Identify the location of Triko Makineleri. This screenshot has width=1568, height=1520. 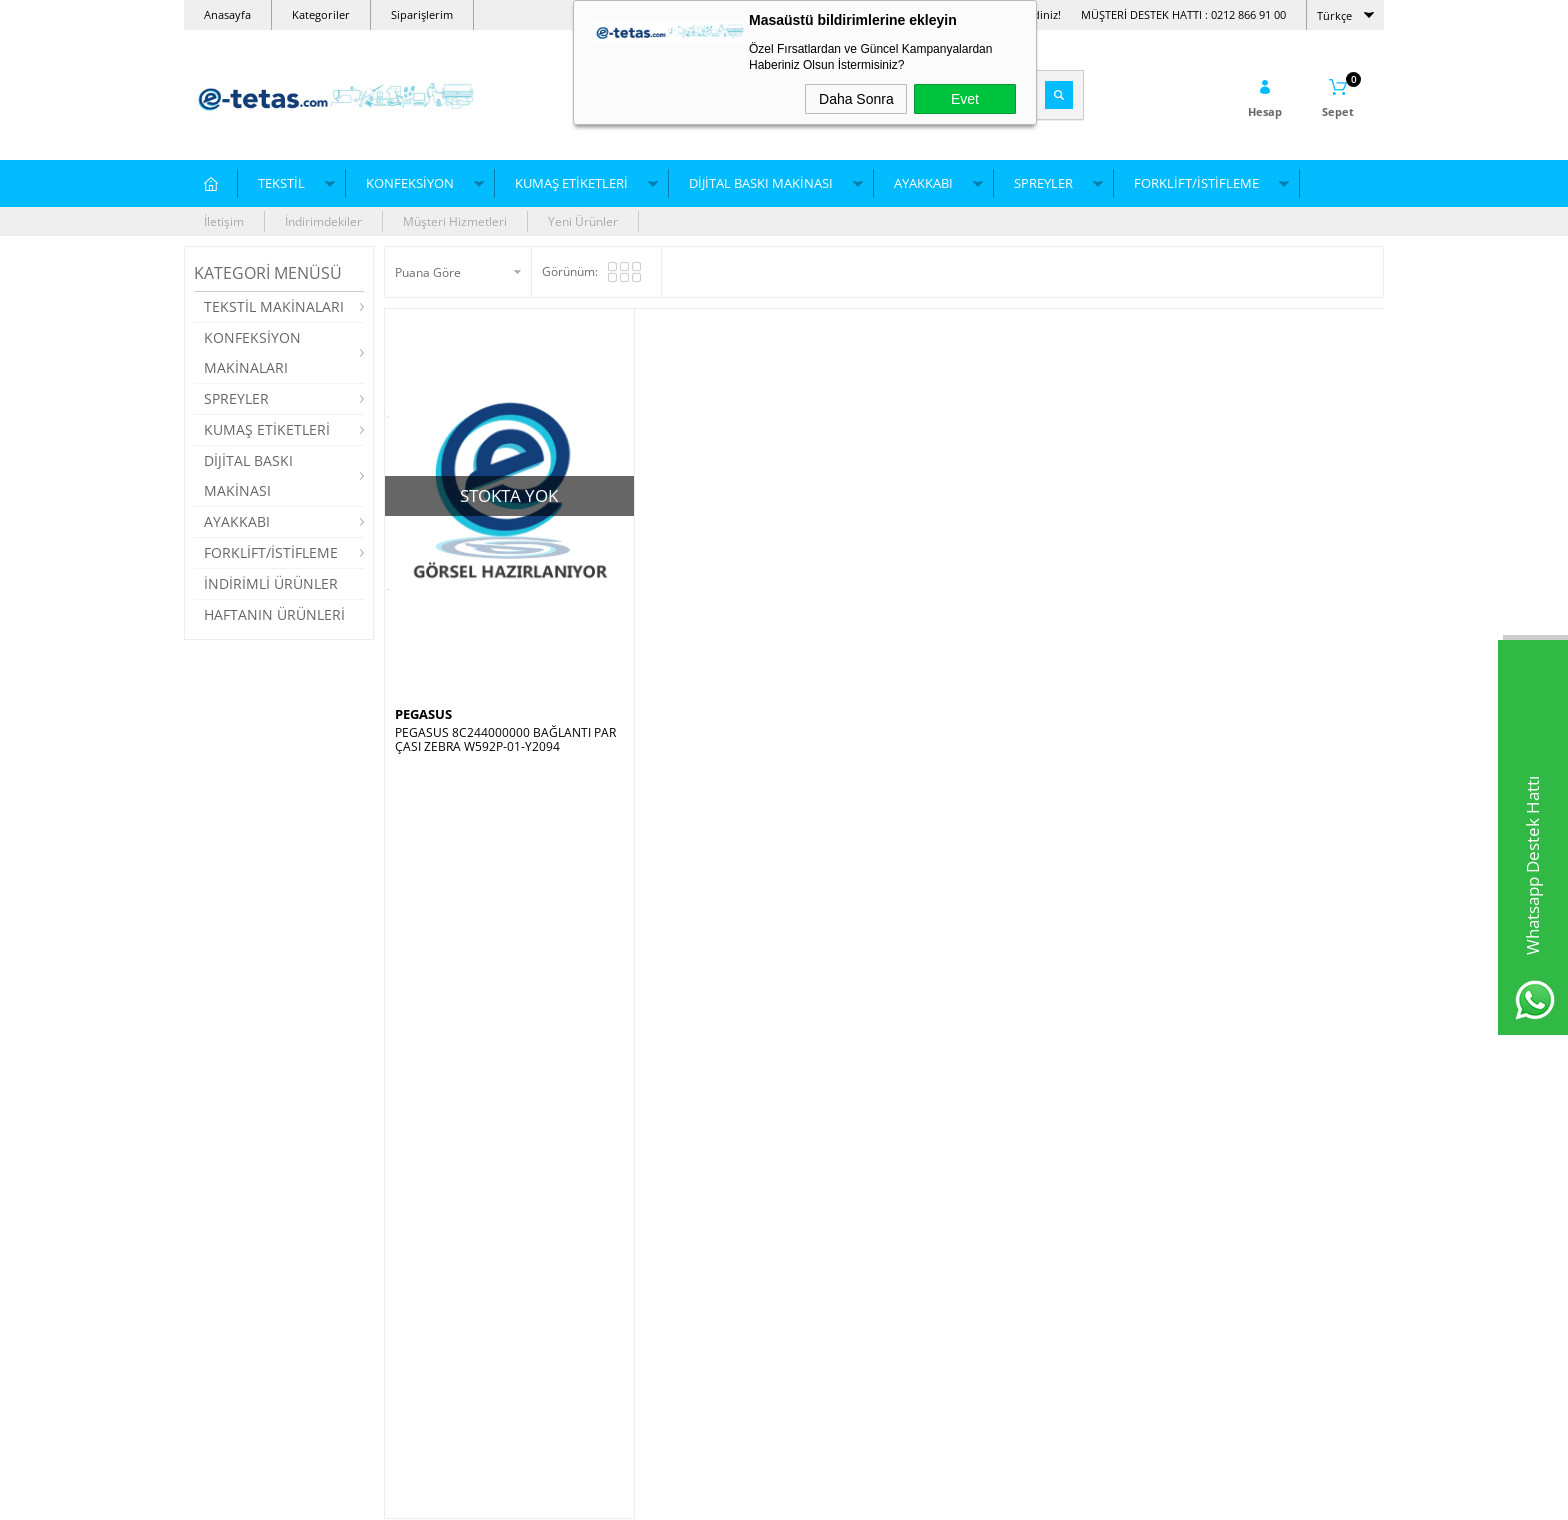
(239, 1359).